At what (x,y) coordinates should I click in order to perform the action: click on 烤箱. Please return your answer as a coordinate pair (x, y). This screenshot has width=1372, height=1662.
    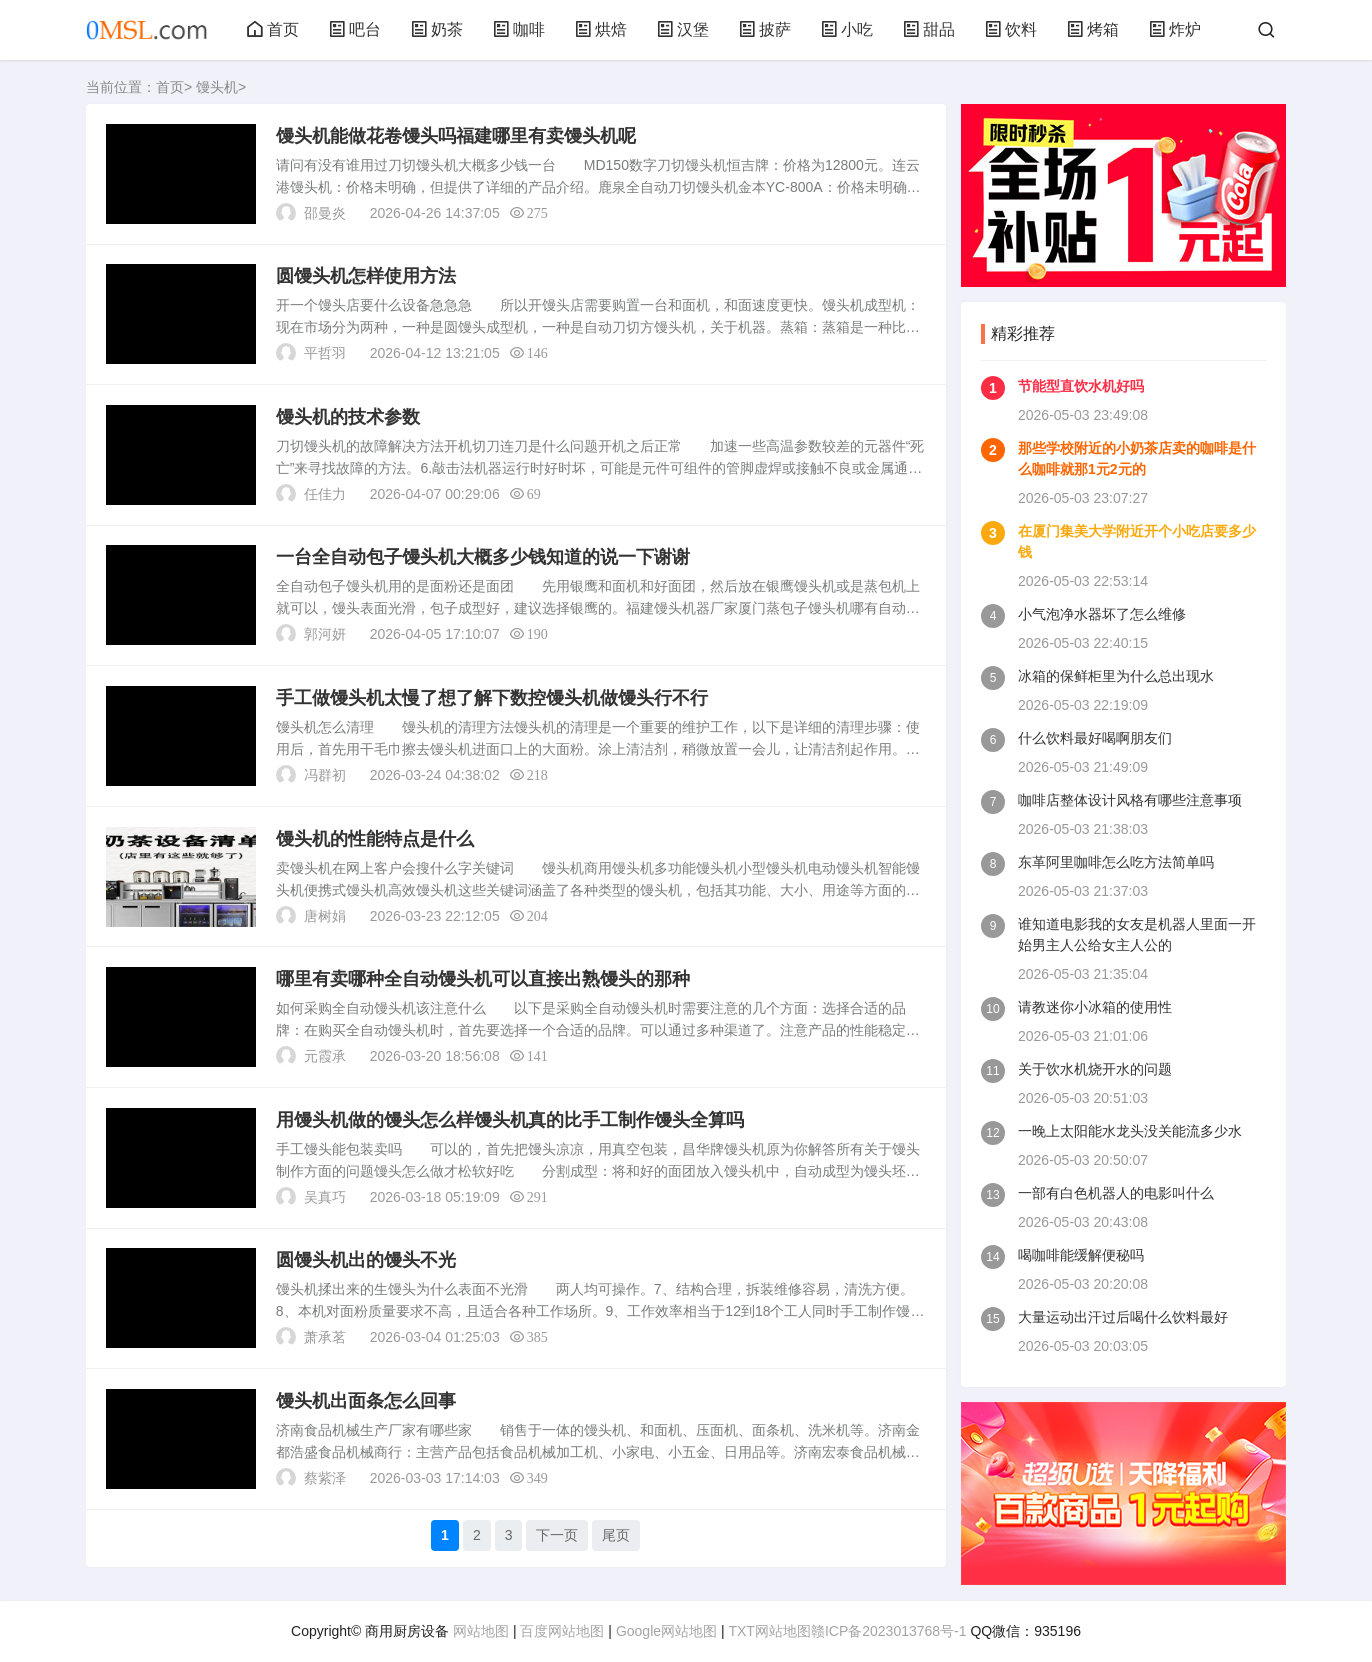
    Looking at the image, I should click on (1093, 29).